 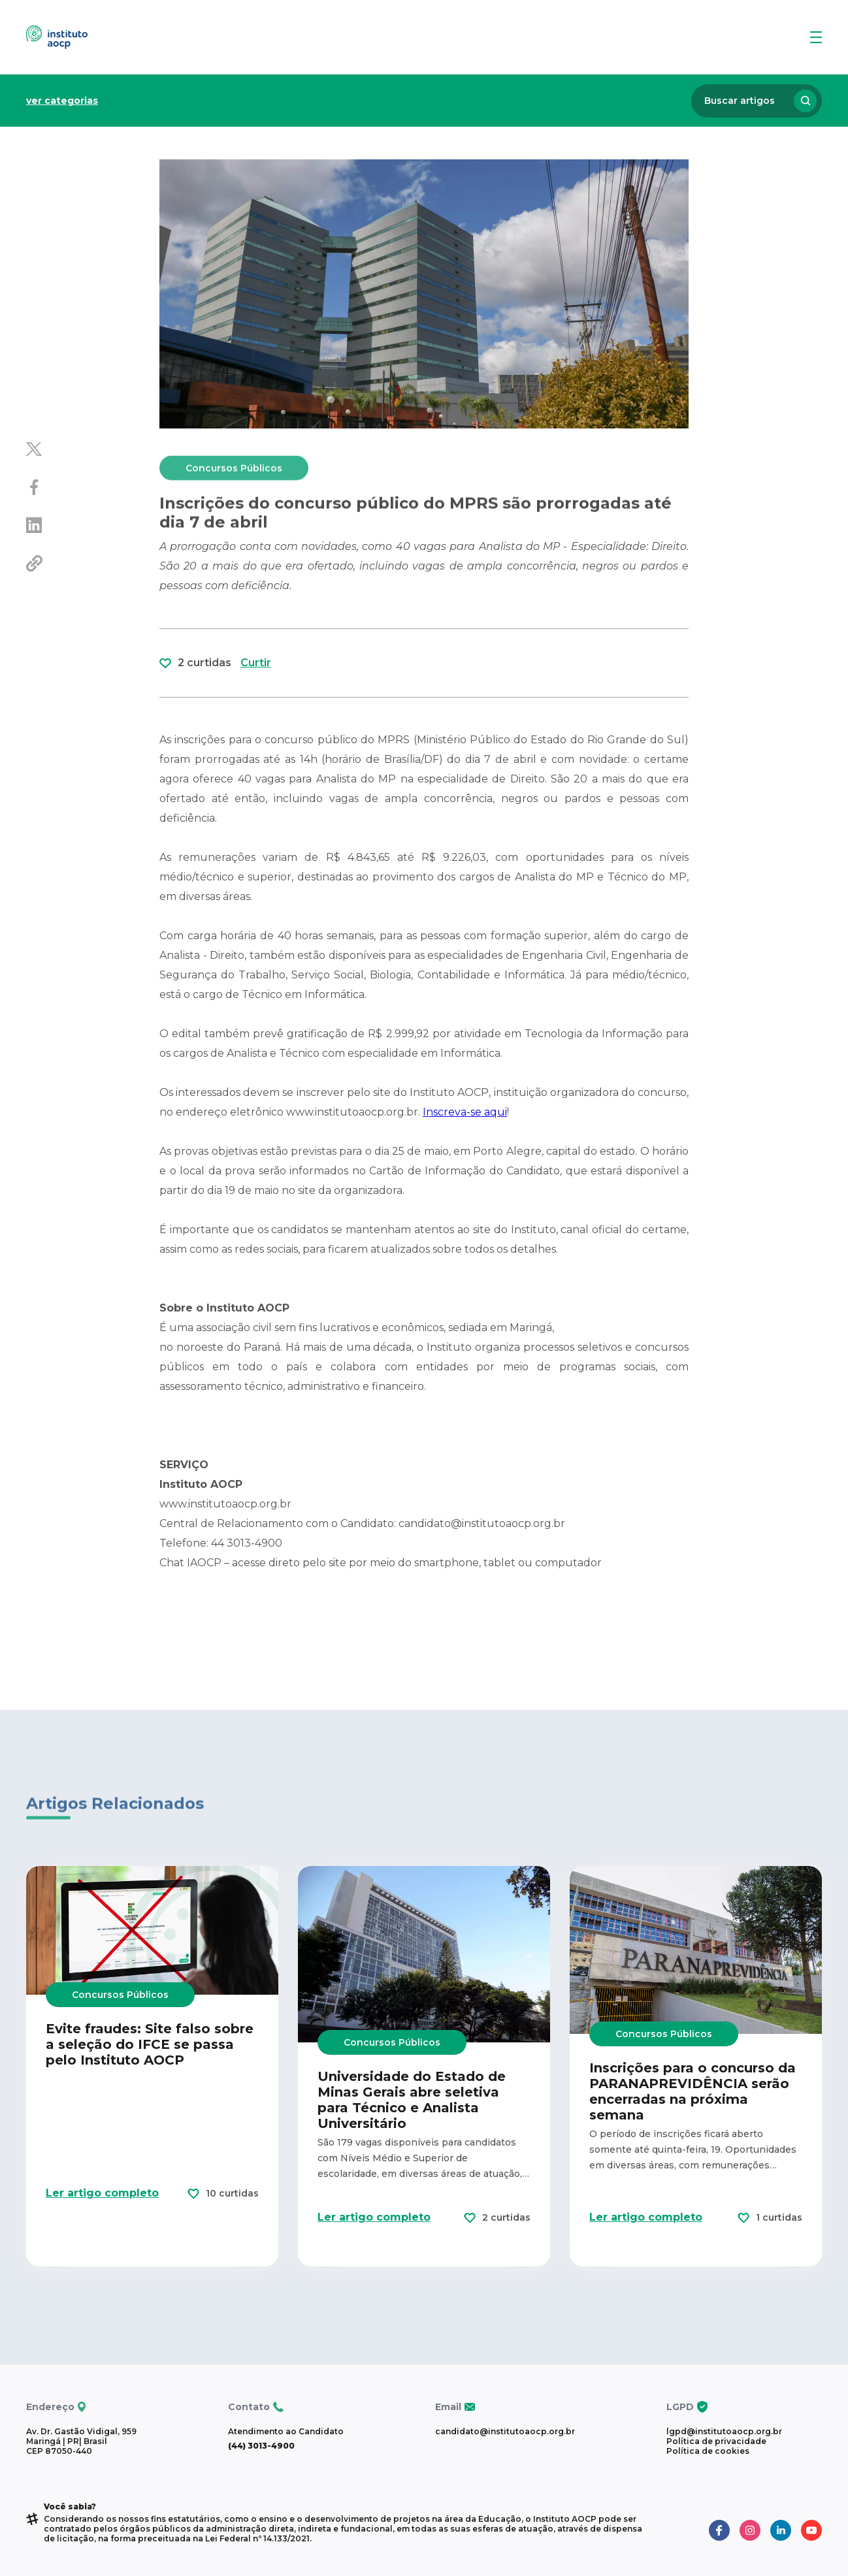 What do you see at coordinates (62, 100) in the screenshot?
I see `ver categorias` at bounding box center [62, 100].